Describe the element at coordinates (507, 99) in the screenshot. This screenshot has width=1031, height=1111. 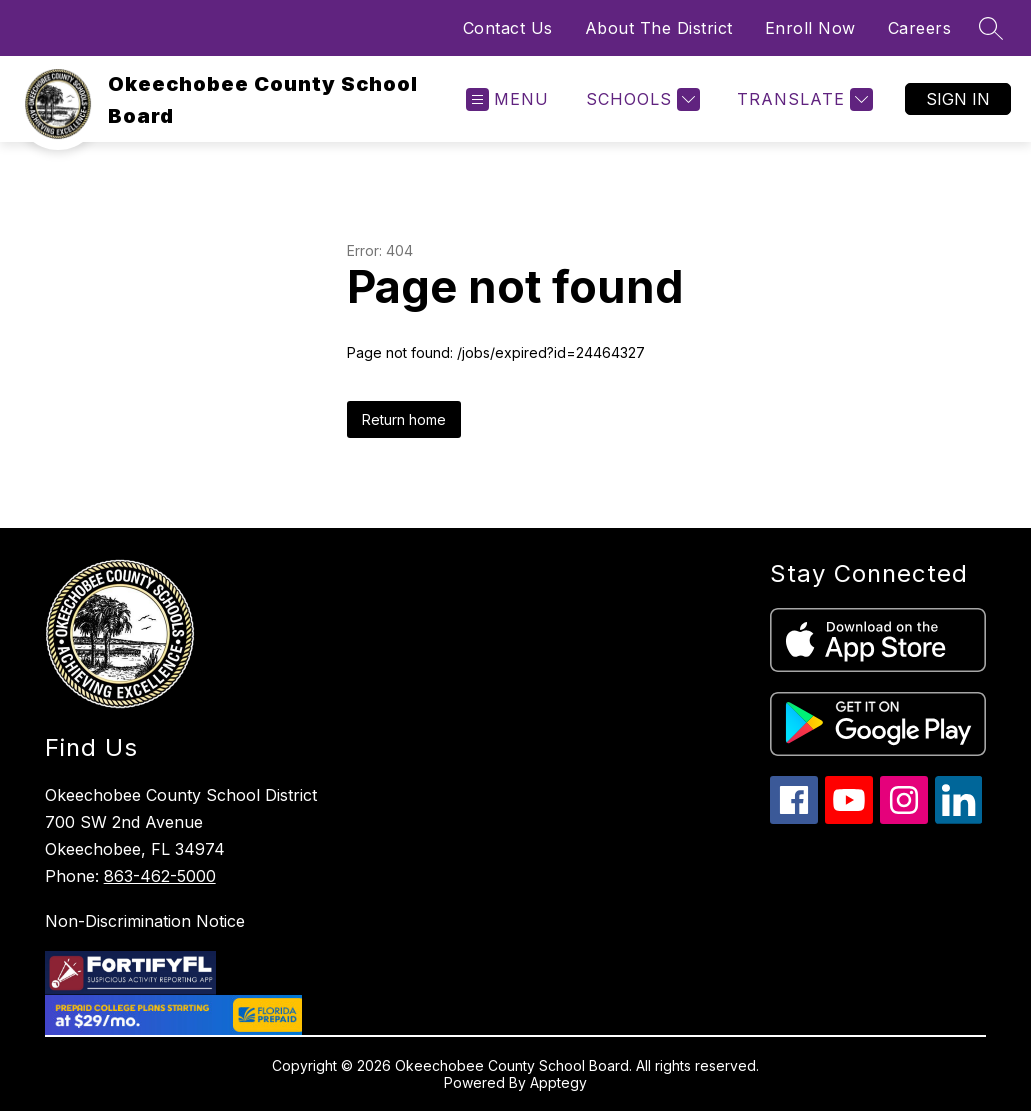
I see `[Open menu]` at that location.